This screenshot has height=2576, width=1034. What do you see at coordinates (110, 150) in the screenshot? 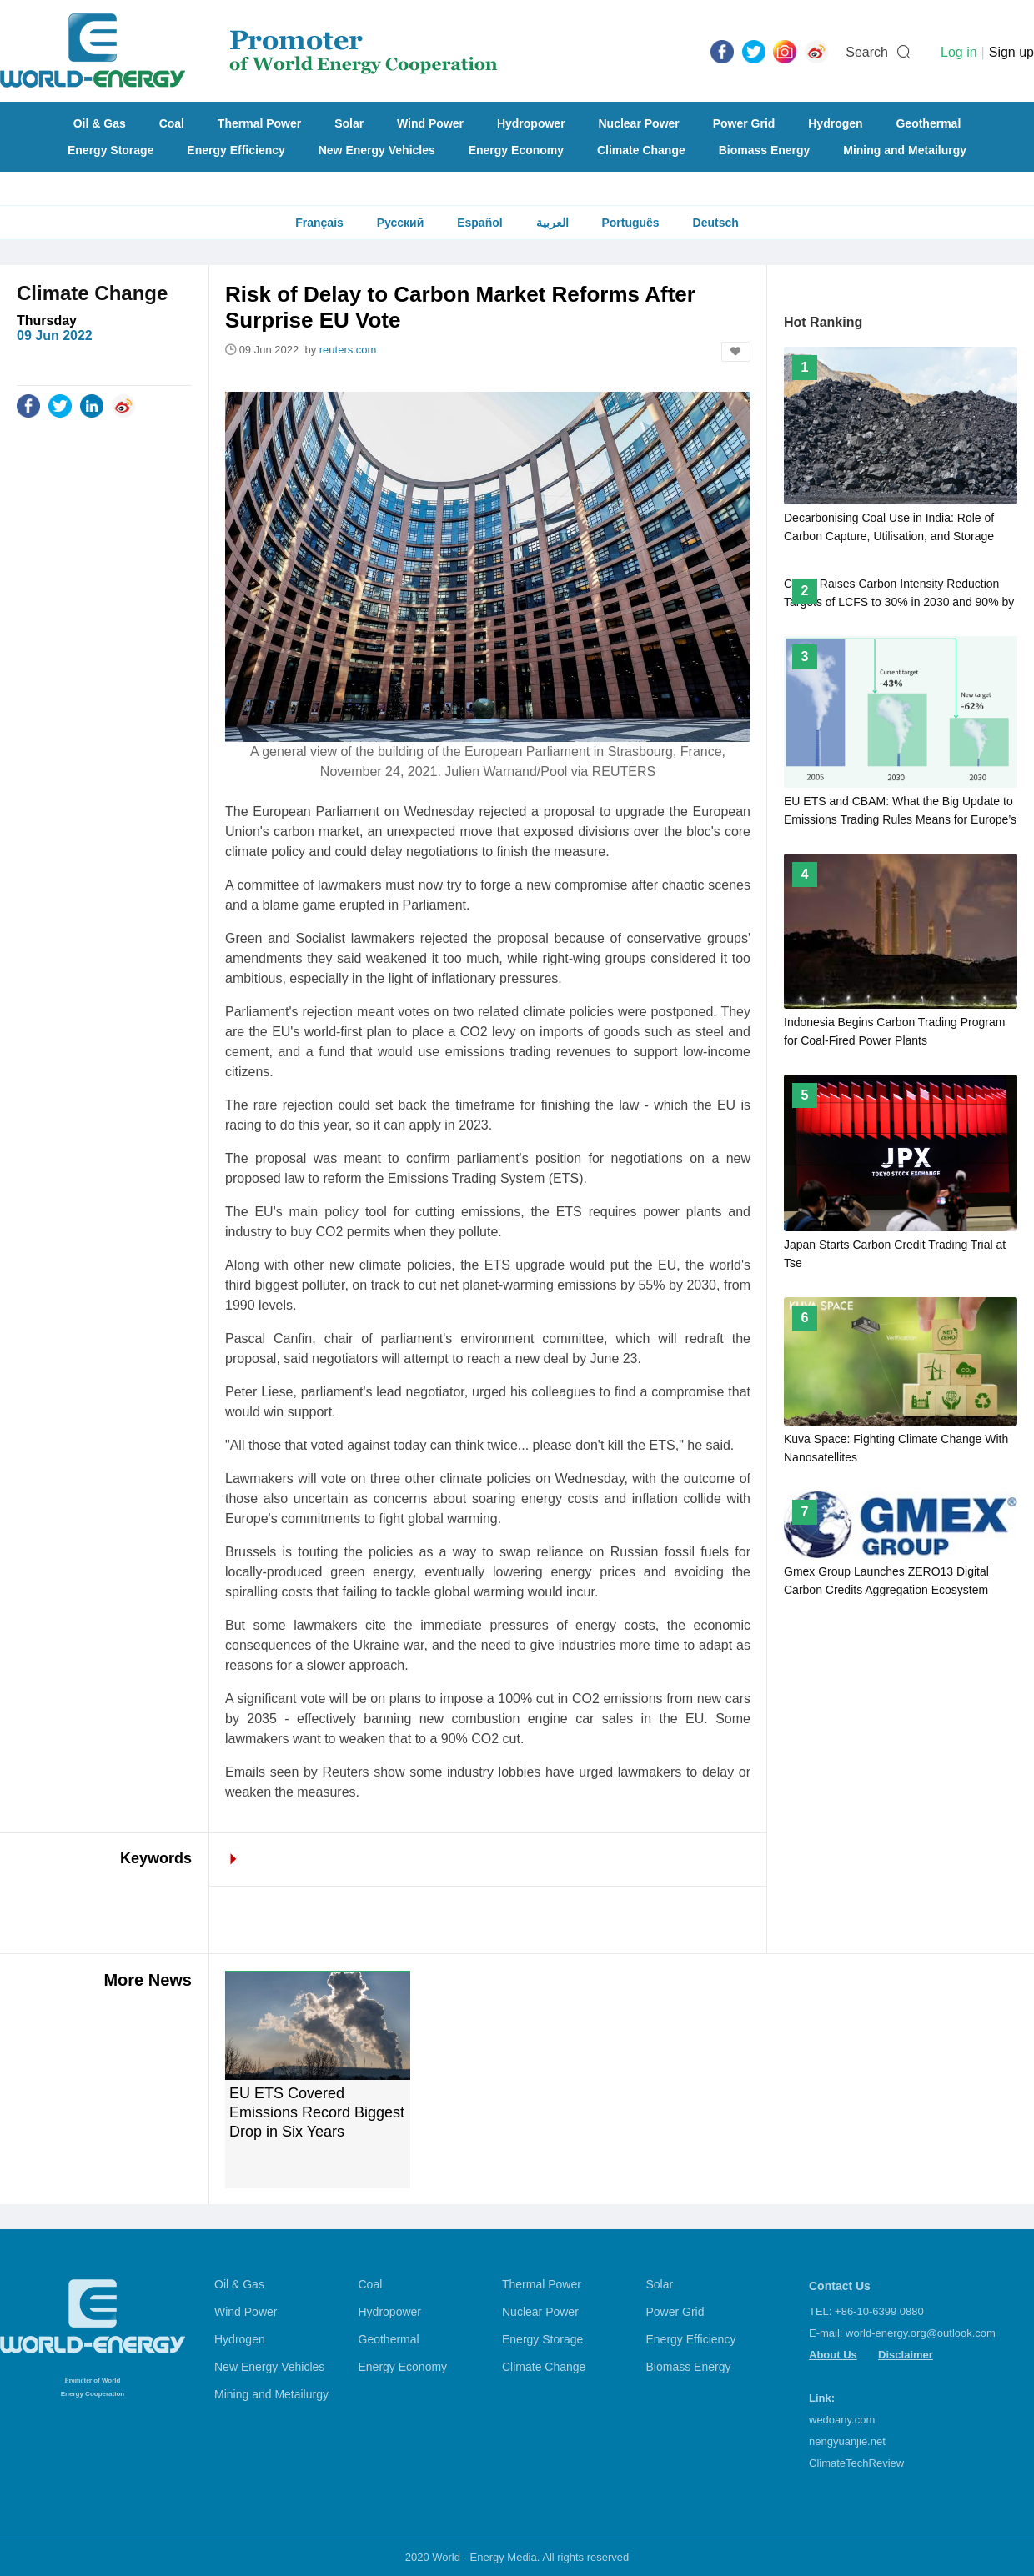
I see `Energy Storage` at bounding box center [110, 150].